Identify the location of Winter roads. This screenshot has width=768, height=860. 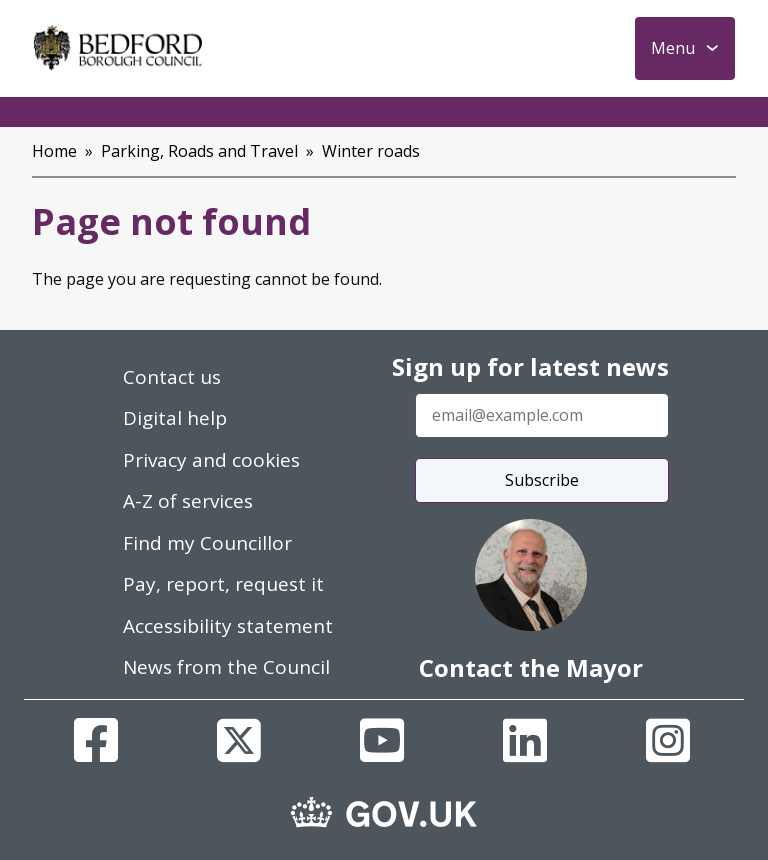
(371, 151).